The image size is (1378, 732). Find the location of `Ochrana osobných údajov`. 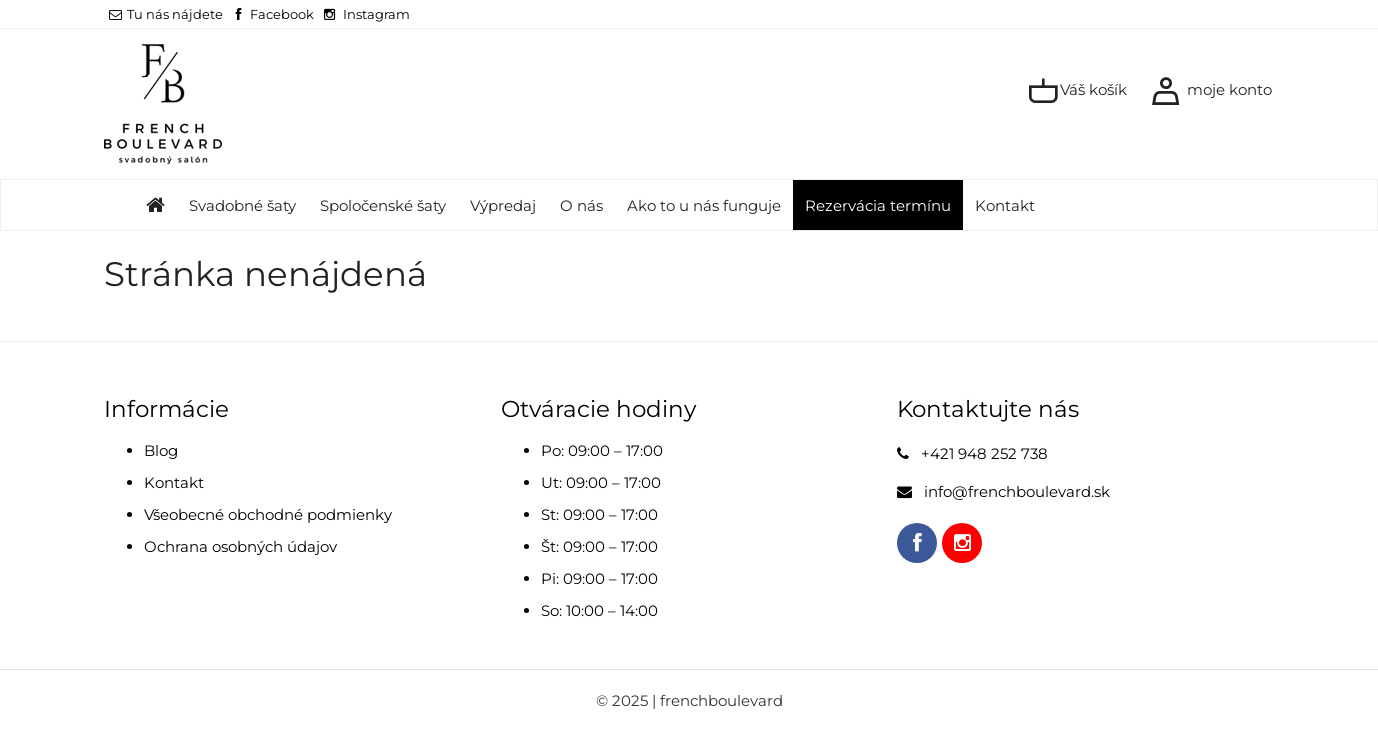

Ochrana osobných údajov is located at coordinates (240, 546).